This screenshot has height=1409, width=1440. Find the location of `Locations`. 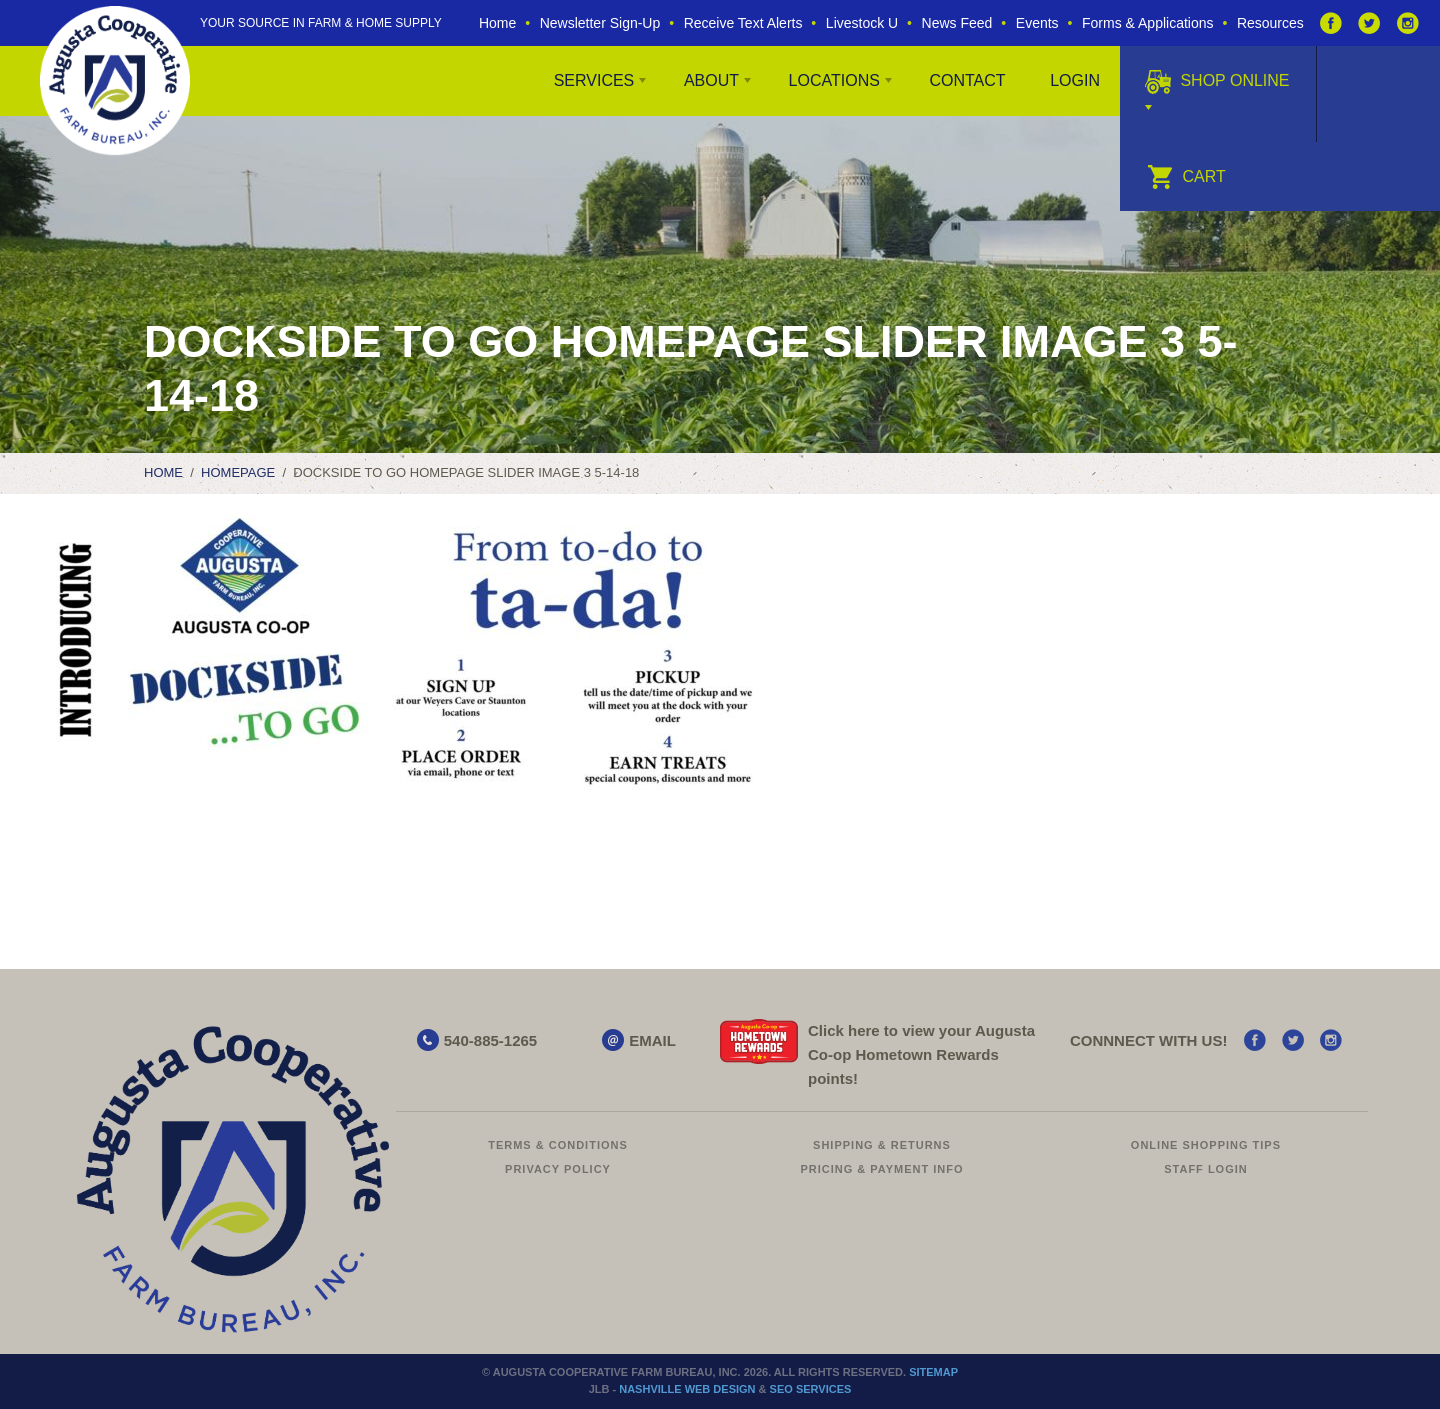

Locations is located at coordinates (834, 80).